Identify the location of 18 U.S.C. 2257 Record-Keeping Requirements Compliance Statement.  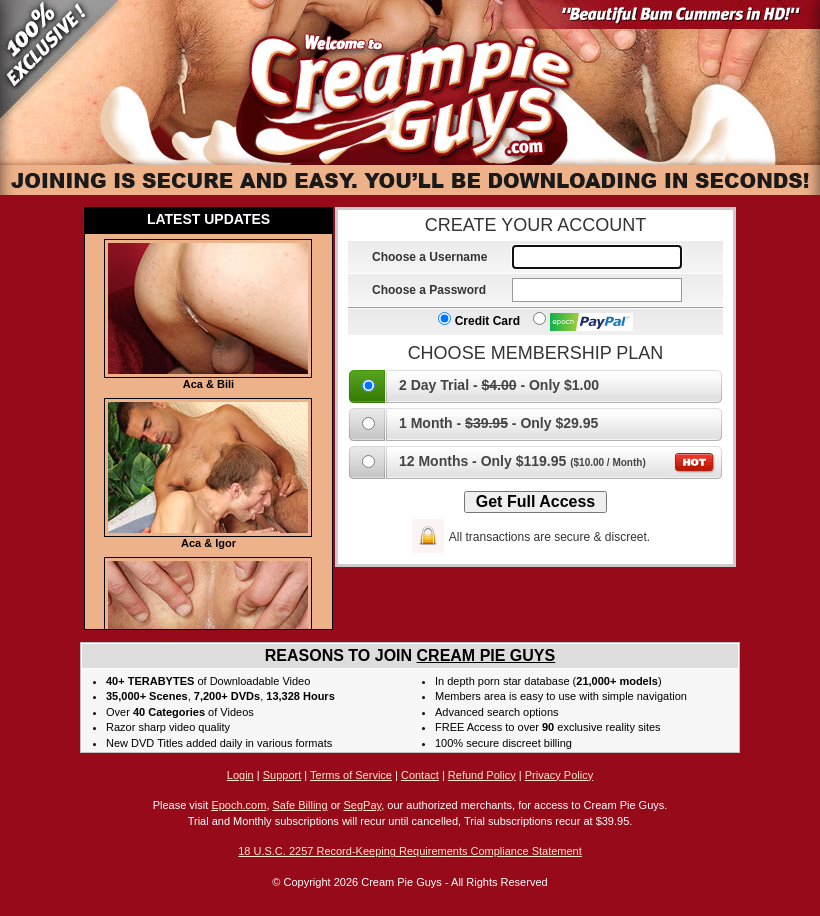
(410, 851).